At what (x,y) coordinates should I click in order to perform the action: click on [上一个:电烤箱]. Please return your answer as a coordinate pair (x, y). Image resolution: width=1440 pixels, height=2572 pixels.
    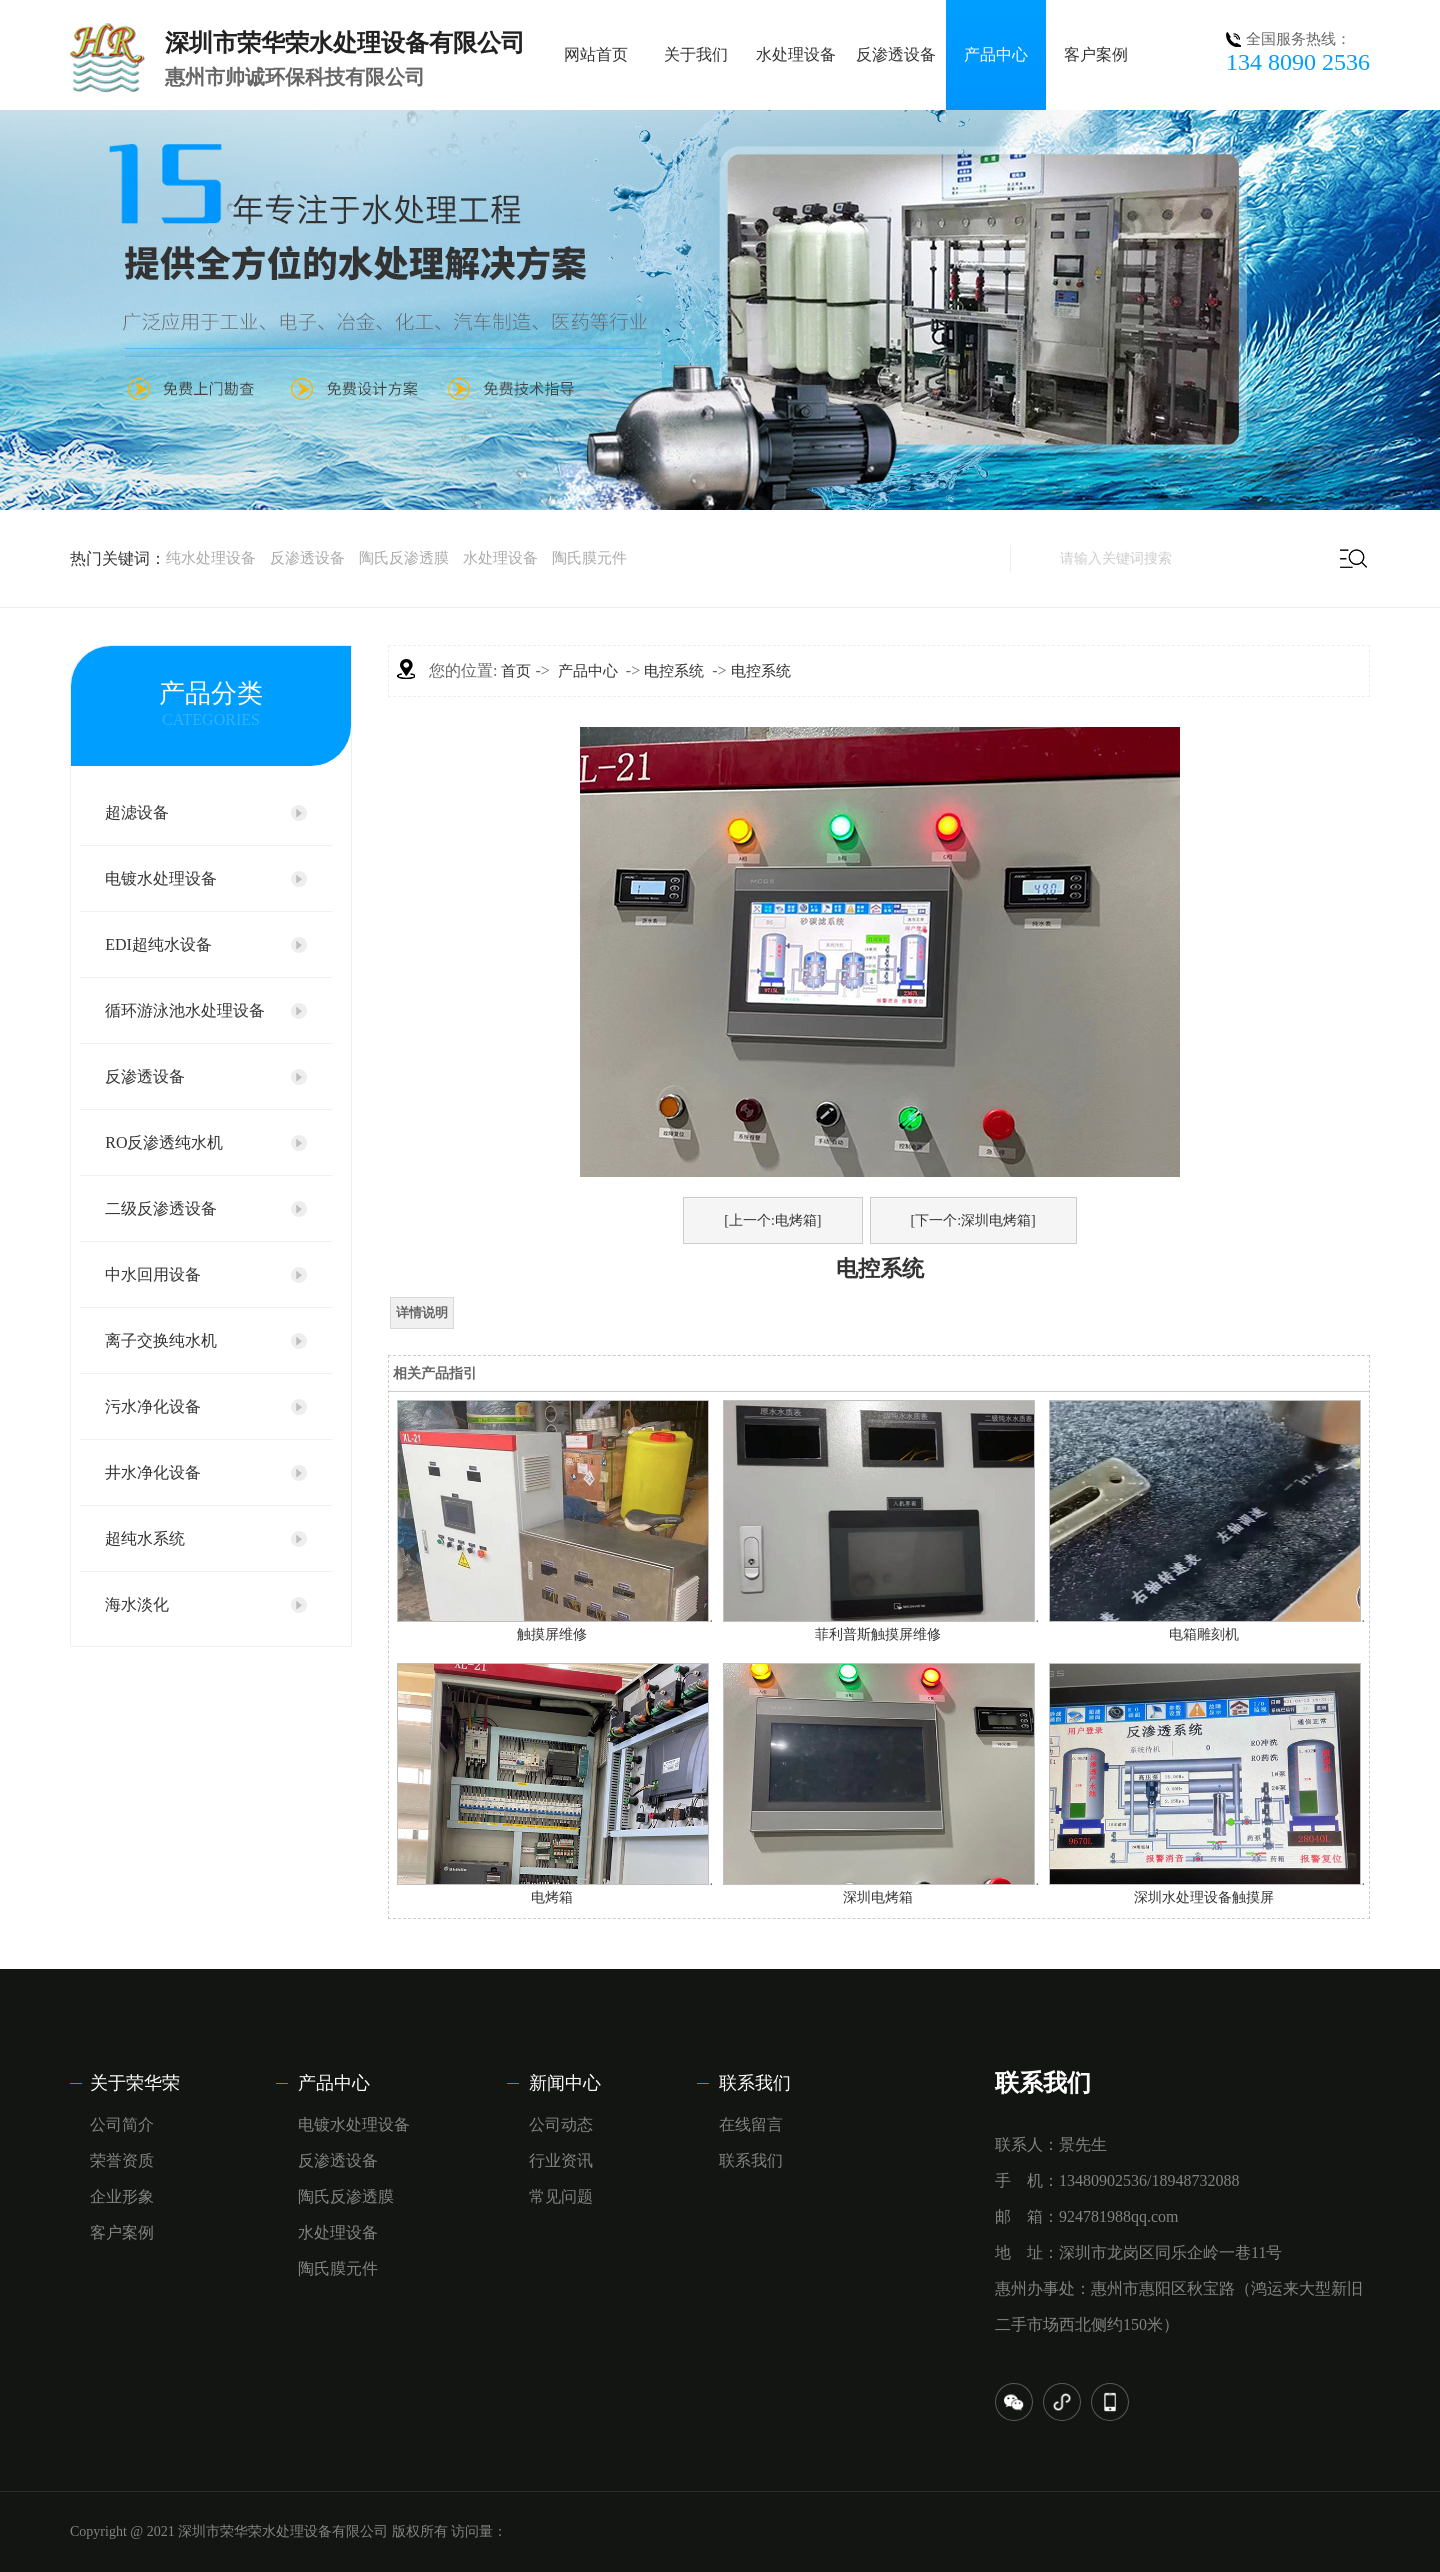
    Looking at the image, I should click on (772, 1220).